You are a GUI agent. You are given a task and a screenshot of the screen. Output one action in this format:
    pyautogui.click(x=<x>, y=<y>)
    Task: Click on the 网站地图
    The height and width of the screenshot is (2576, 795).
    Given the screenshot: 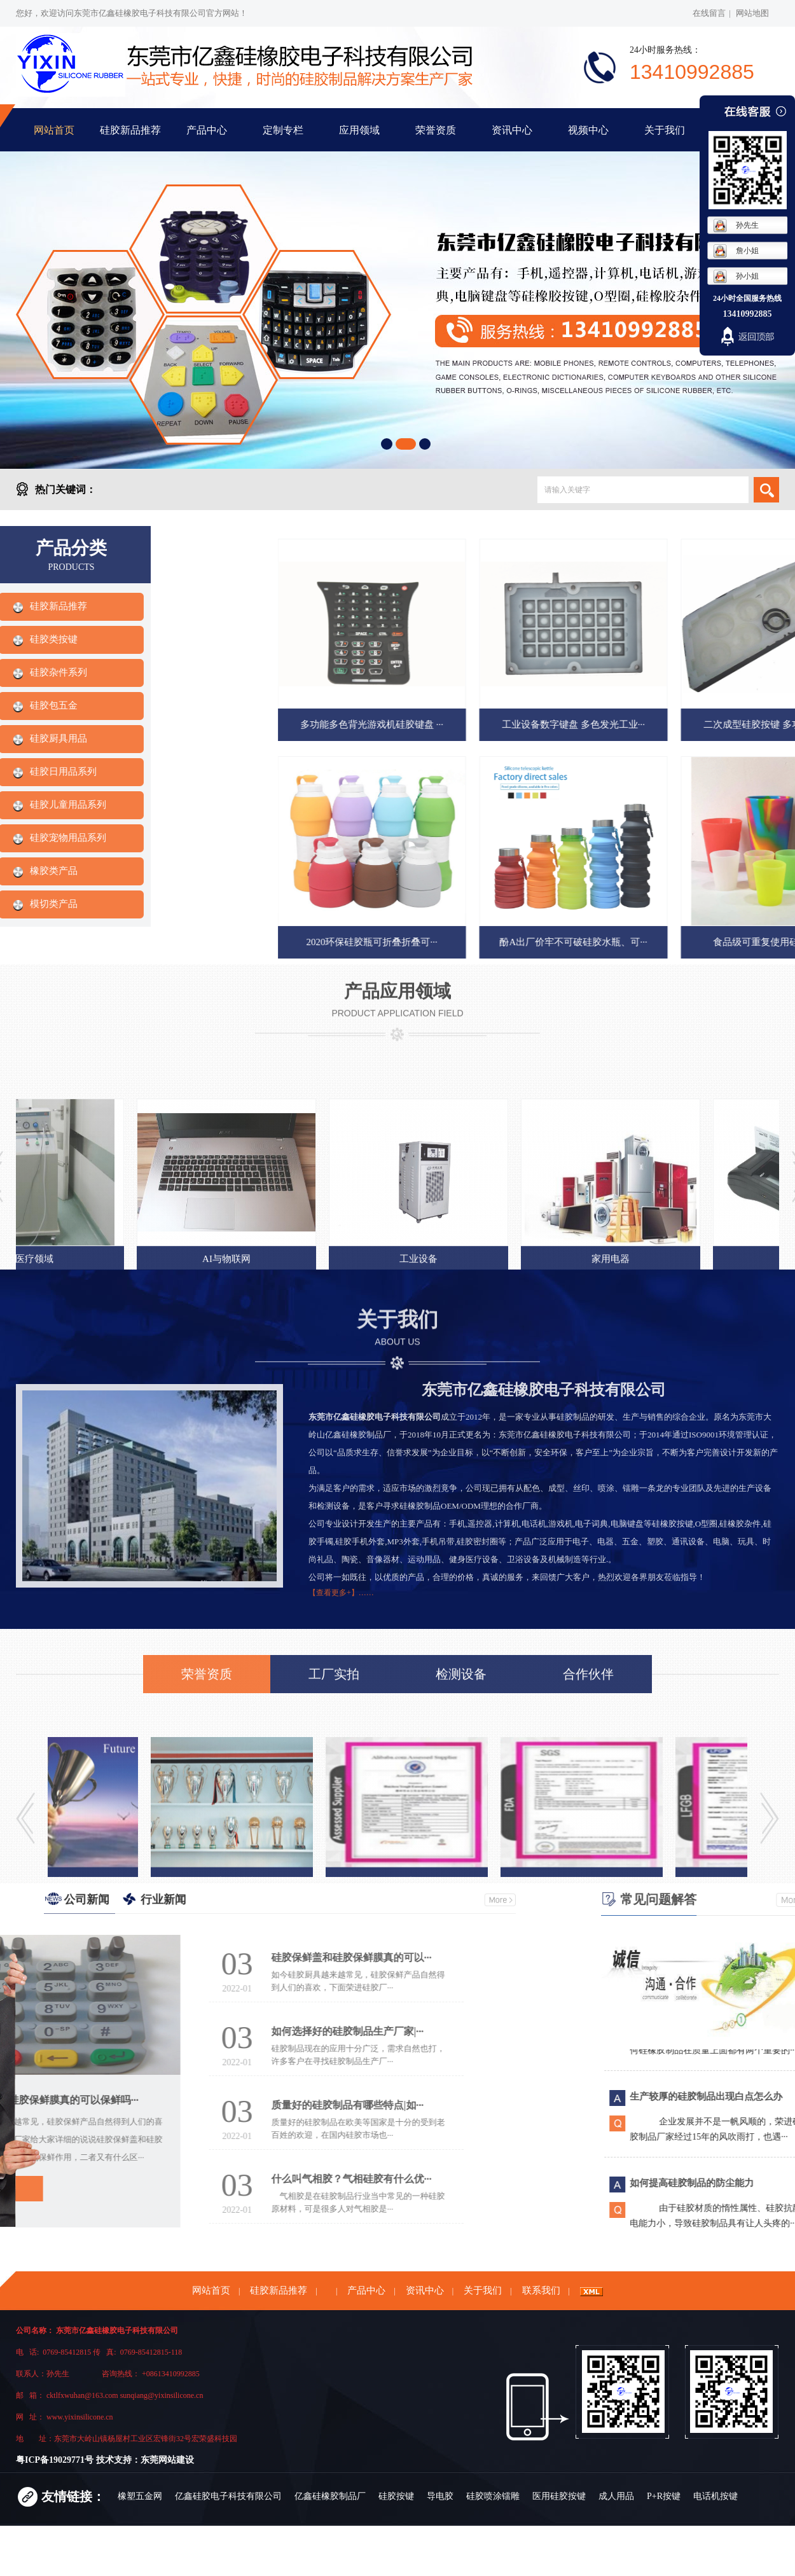 What is the action you would take?
    pyautogui.click(x=752, y=13)
    